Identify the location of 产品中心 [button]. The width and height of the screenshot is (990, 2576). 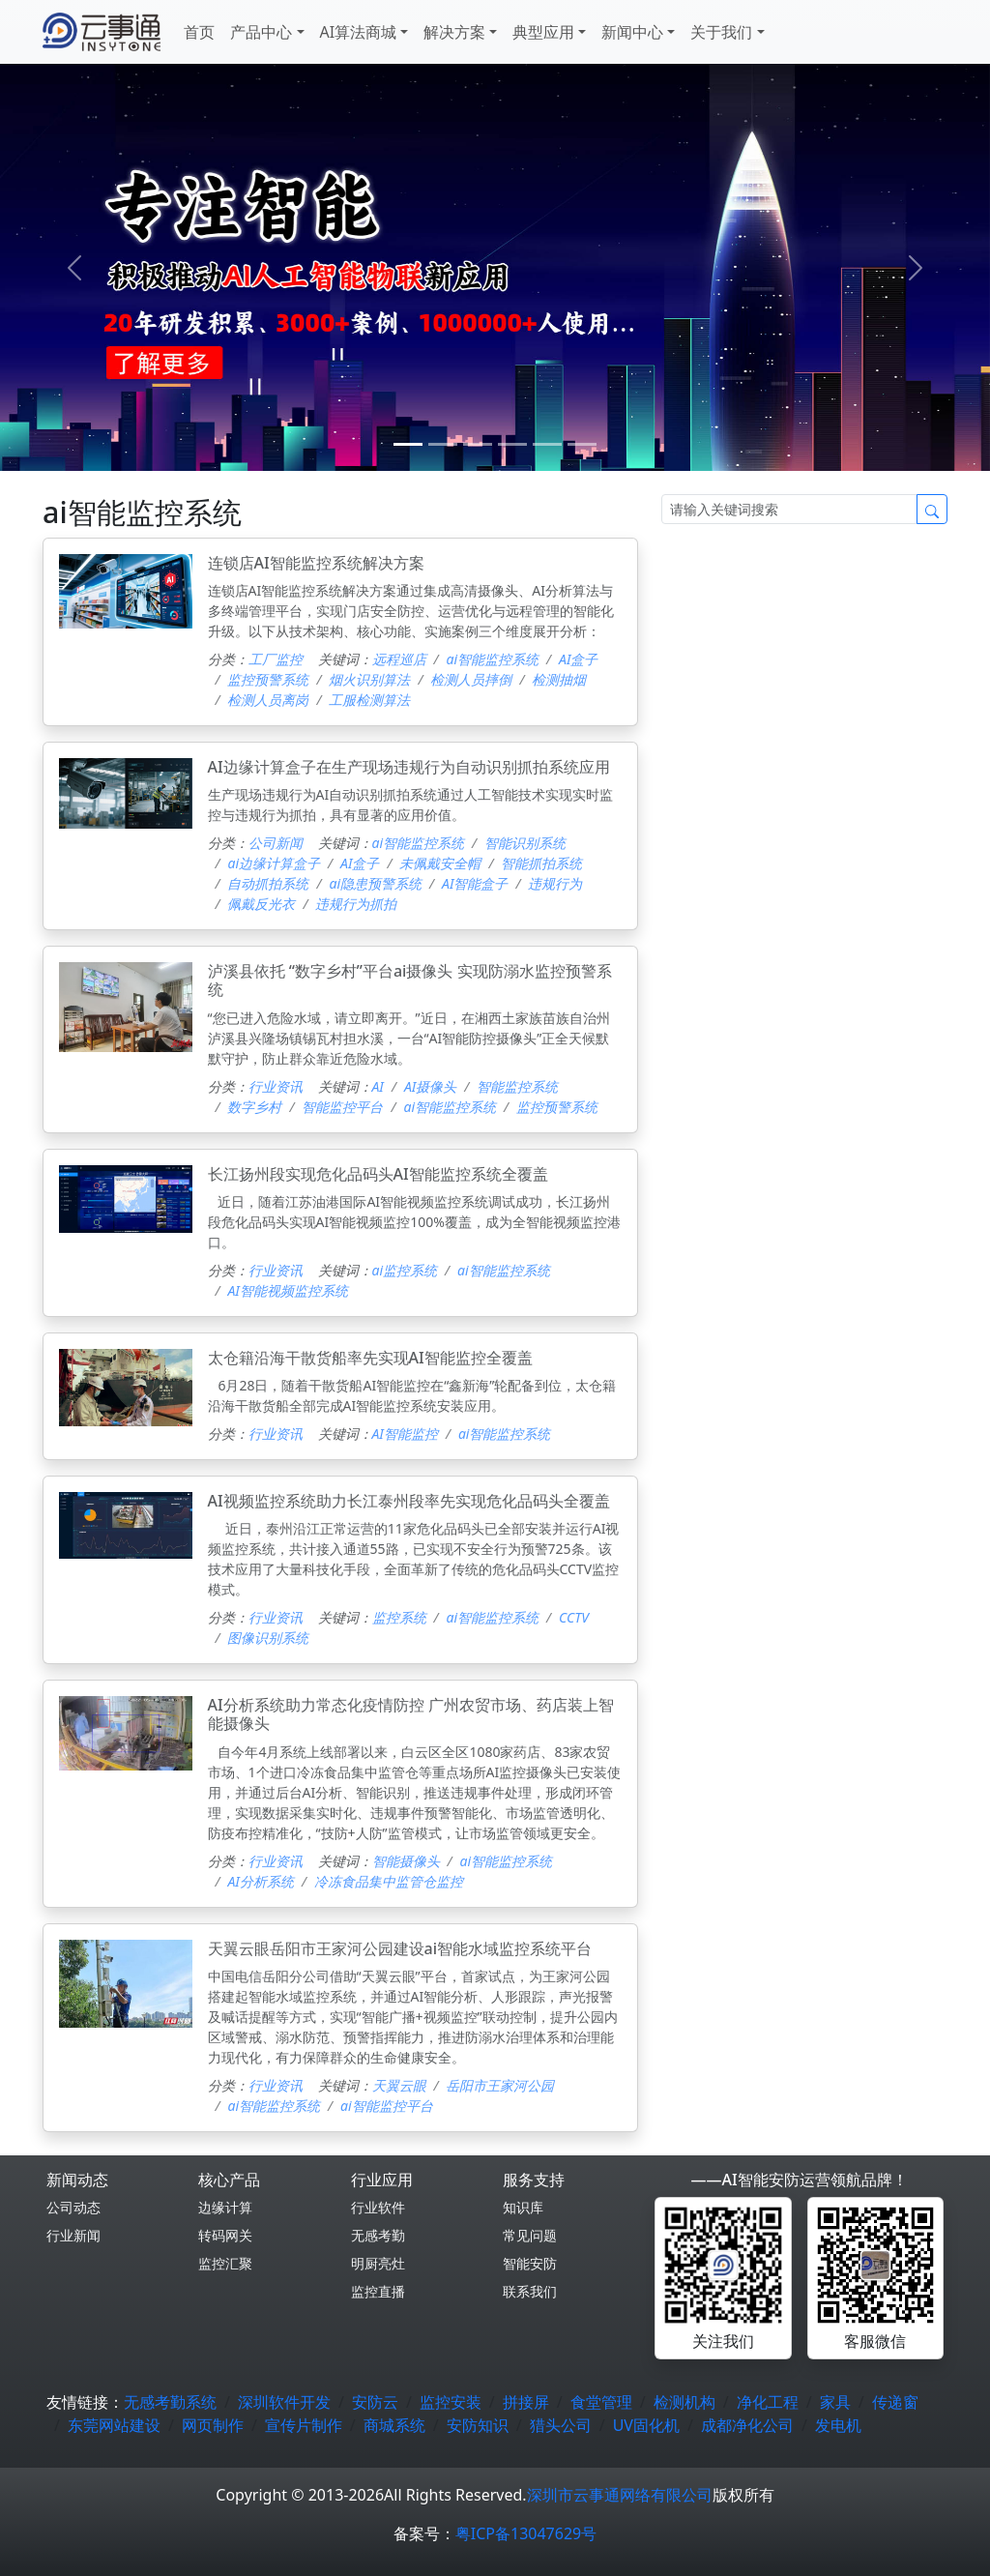
(261, 32).